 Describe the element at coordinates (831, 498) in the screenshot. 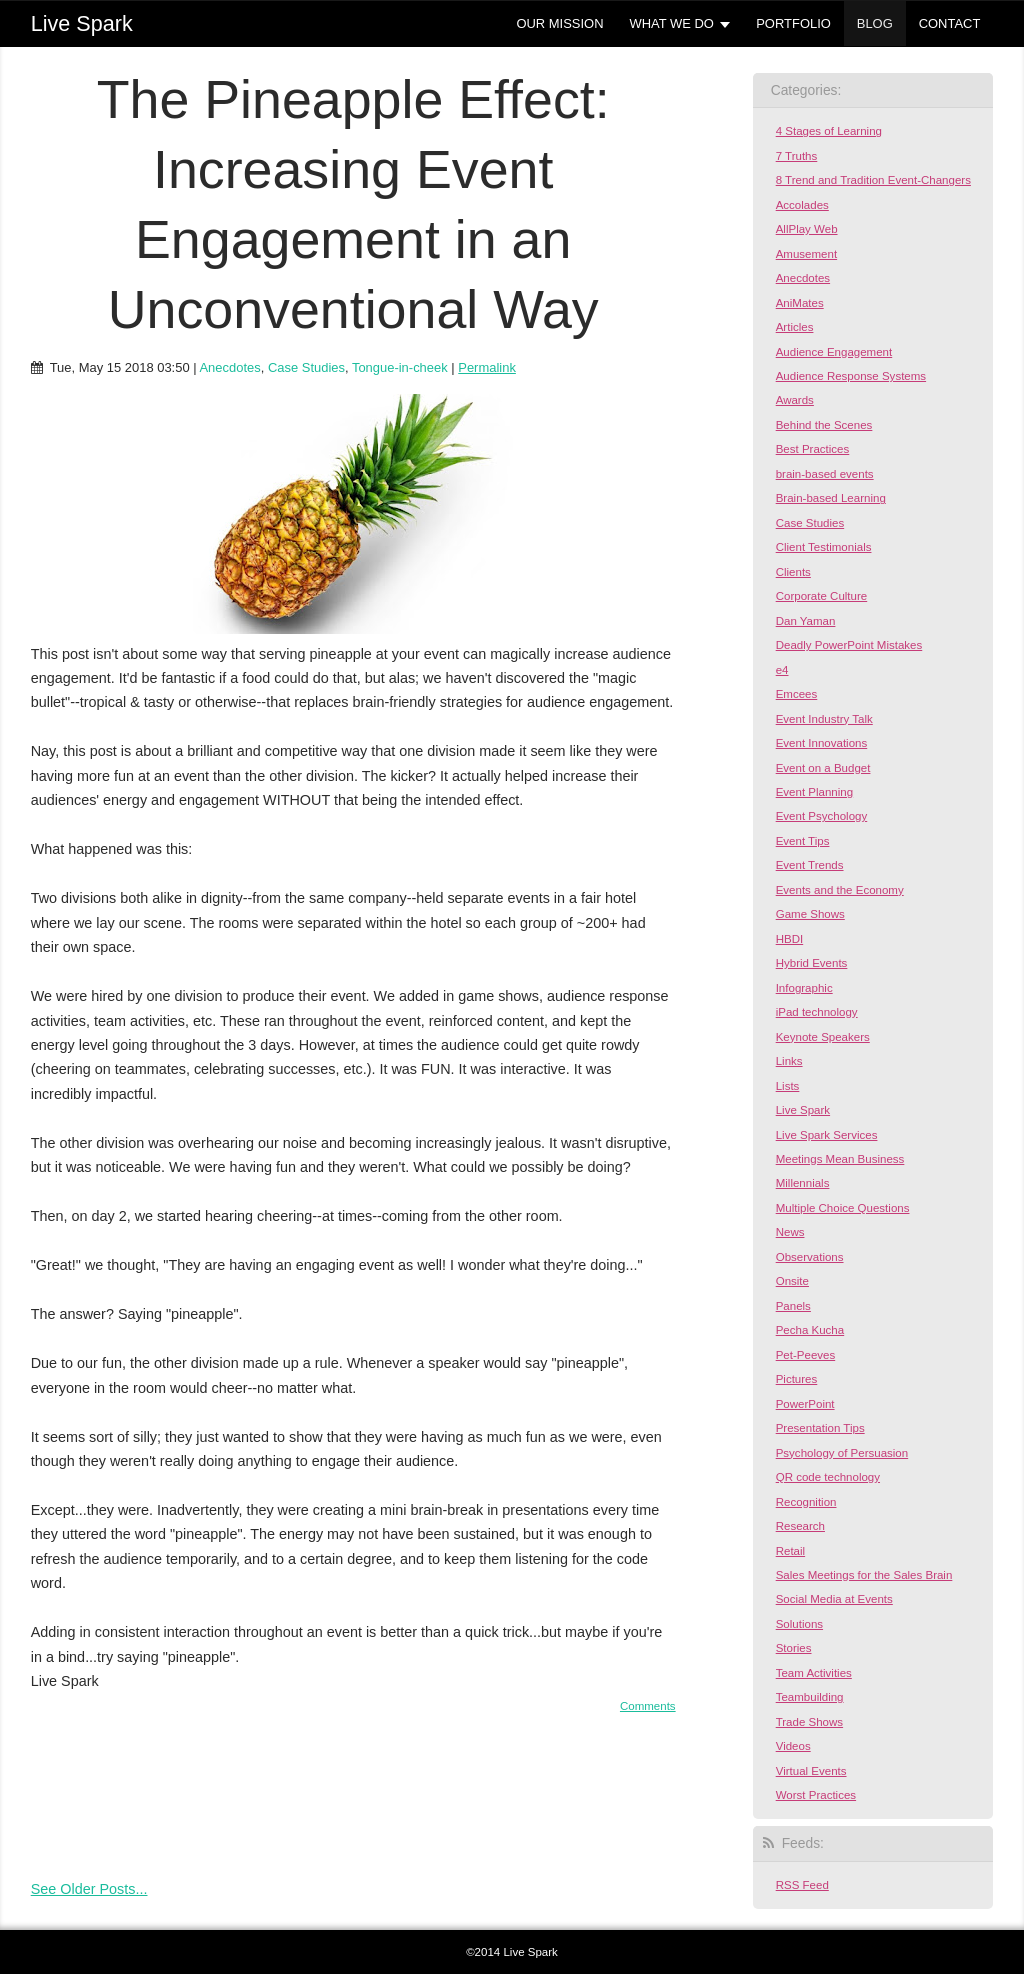

I see `Brain-based Learning` at that location.